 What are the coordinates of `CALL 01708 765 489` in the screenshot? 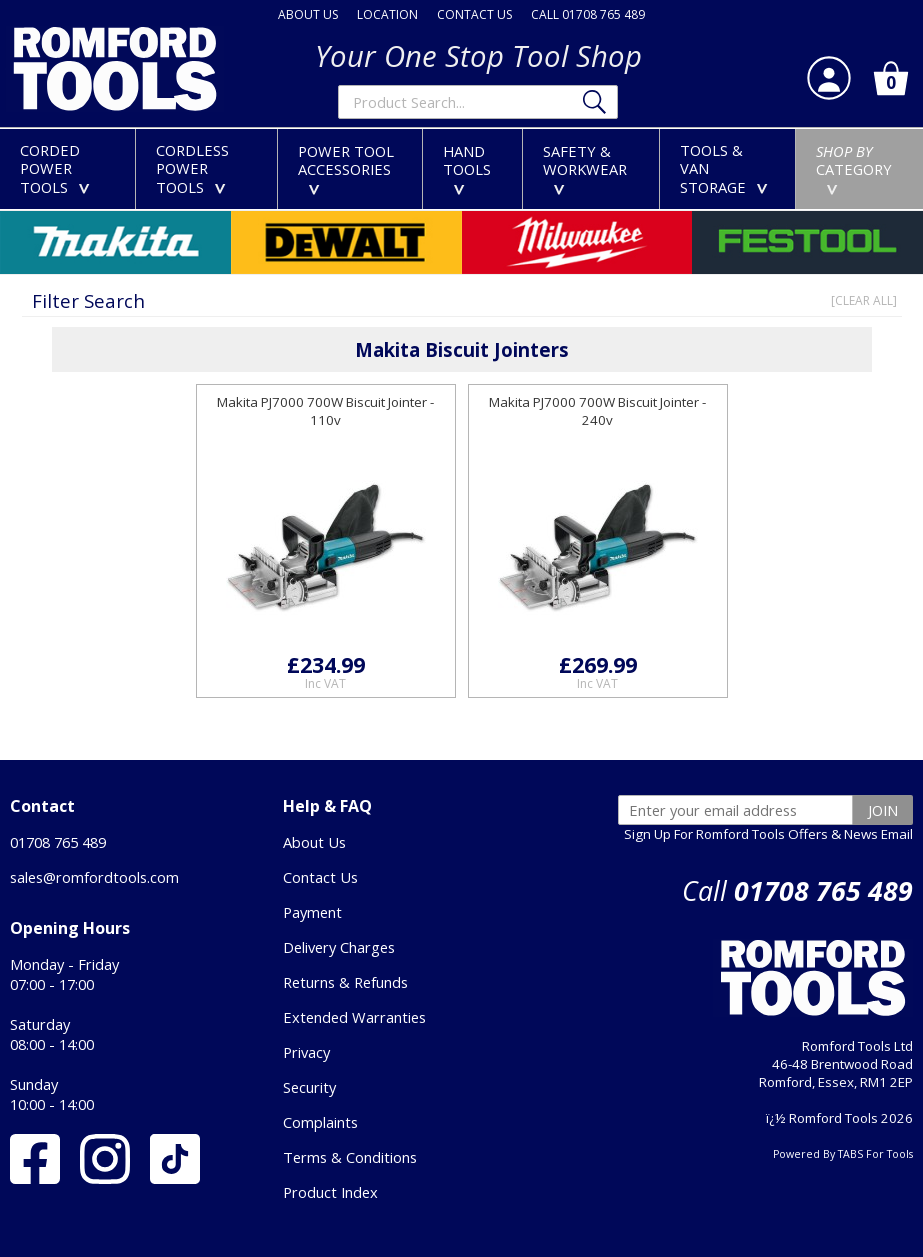 It's located at (588, 14).